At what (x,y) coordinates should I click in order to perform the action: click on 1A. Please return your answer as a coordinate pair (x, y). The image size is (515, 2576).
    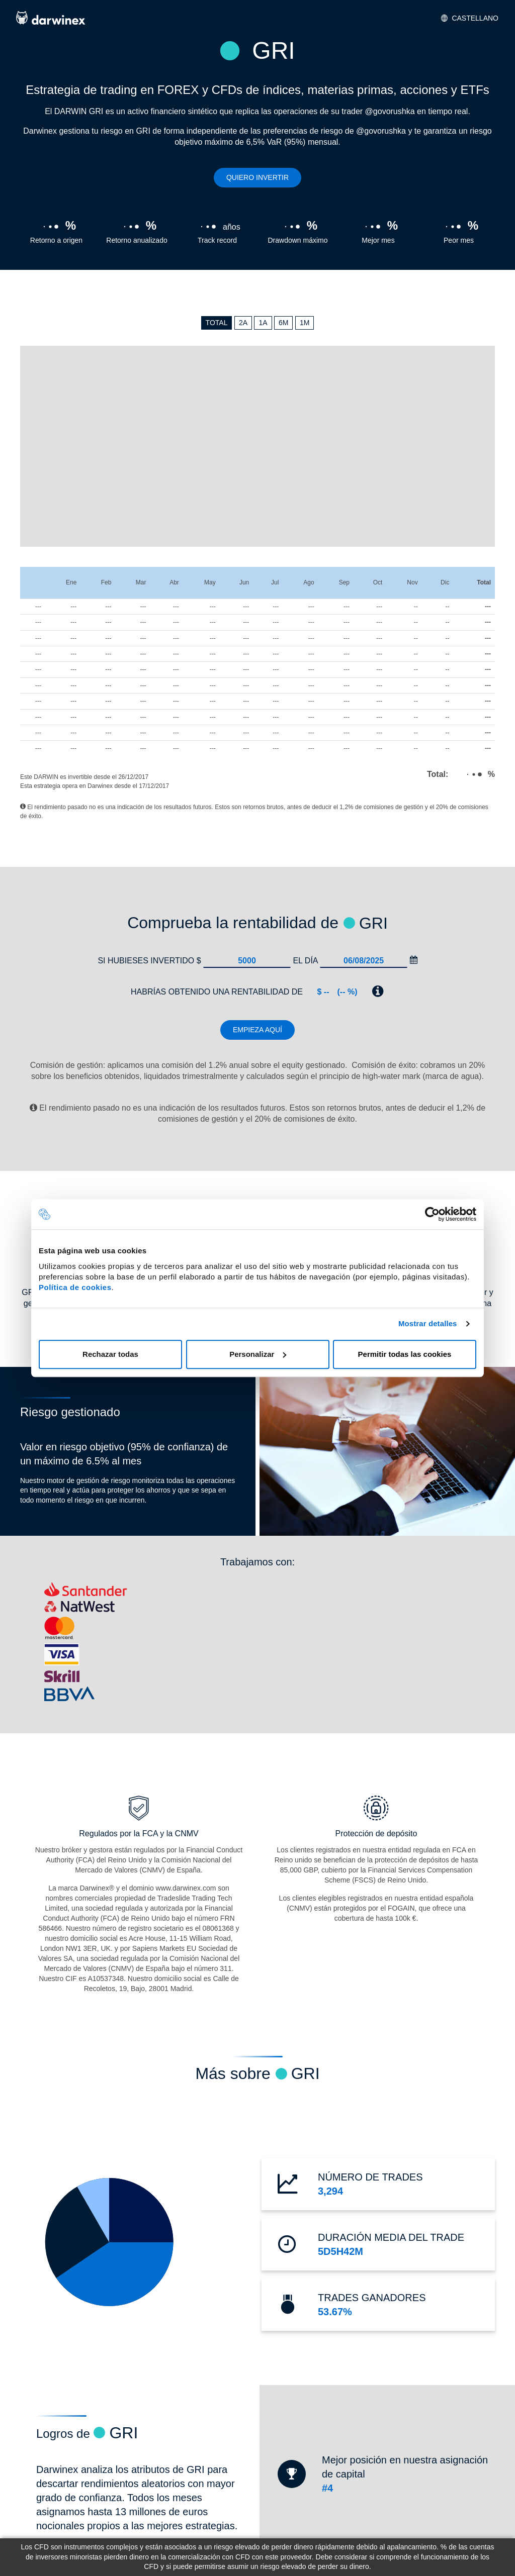
    Looking at the image, I should click on (263, 323).